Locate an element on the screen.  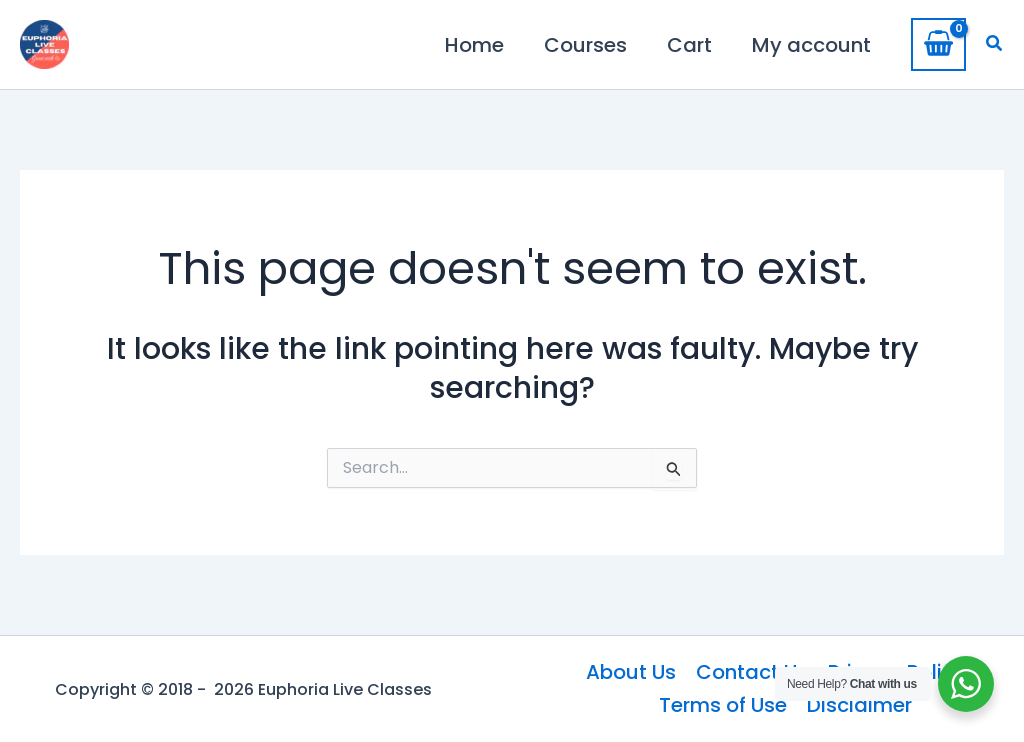
My account is located at coordinates (811, 45).